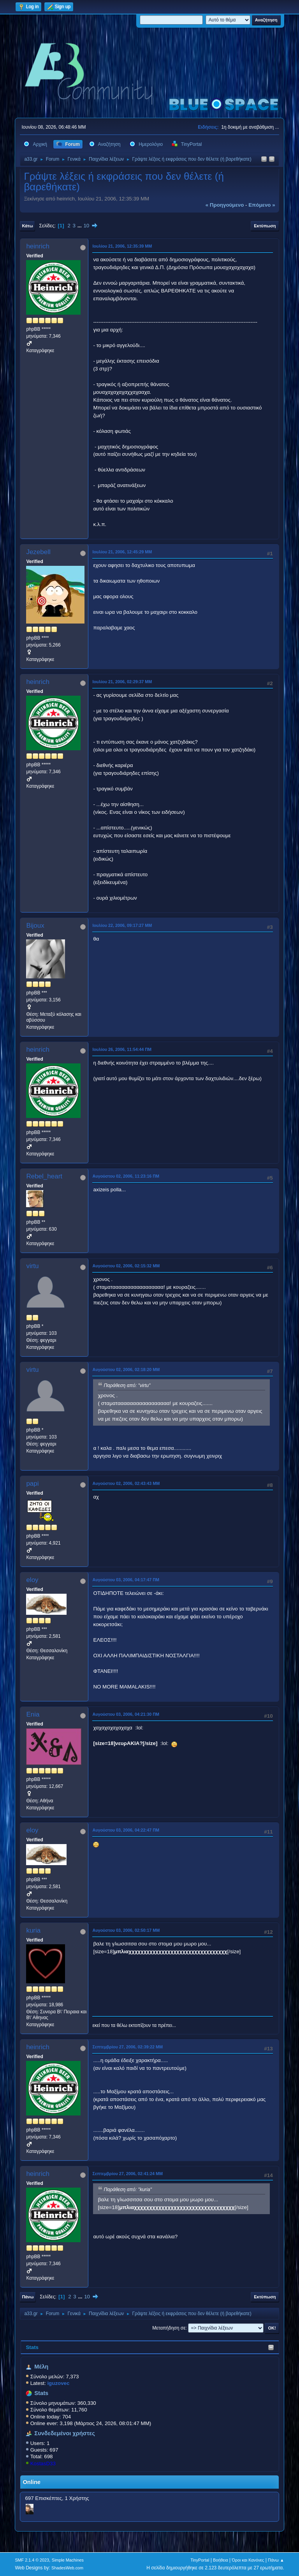 The height and width of the screenshot is (2576, 299). Describe the element at coordinates (199, 2560) in the screenshot. I see `TinyPortal` at that location.